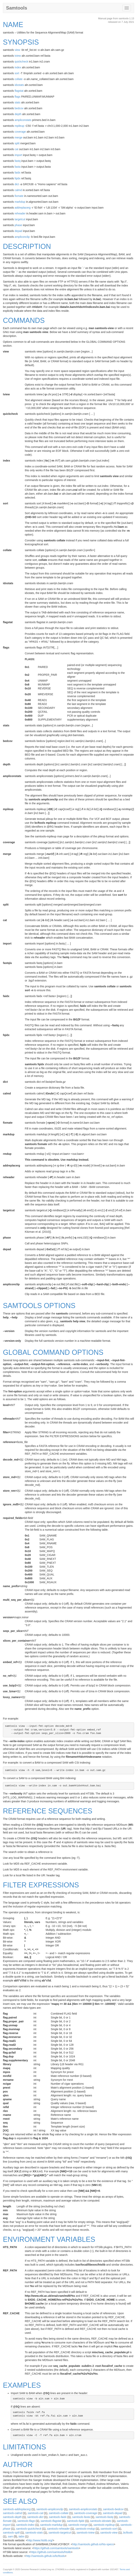 This screenshot has height=2576, width=137. What do you see at coordinates (27, 246) in the screenshot?
I see `DESCRIPTION` at bounding box center [27, 246].